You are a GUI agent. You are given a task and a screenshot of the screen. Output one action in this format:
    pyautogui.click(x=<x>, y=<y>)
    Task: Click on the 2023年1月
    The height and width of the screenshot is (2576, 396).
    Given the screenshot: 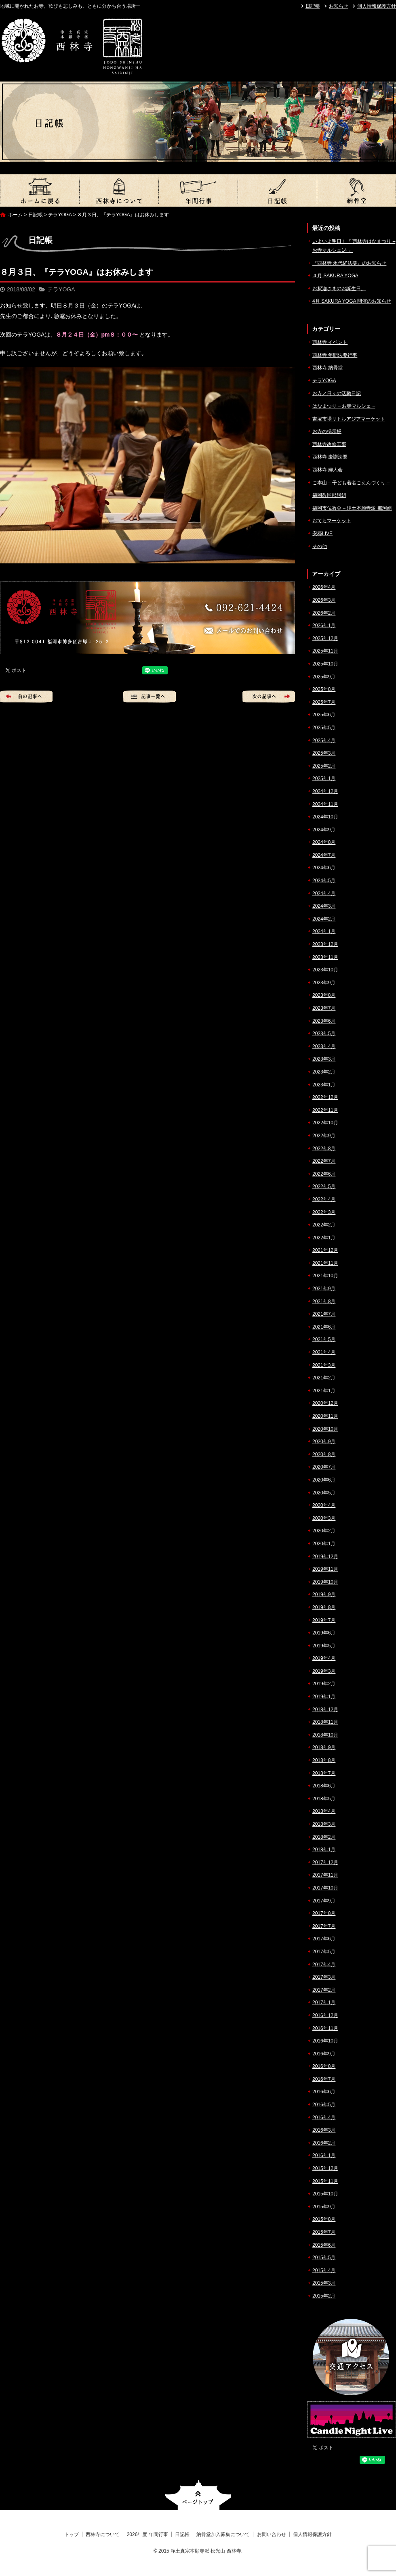 What is the action you would take?
    pyautogui.click(x=323, y=1085)
    